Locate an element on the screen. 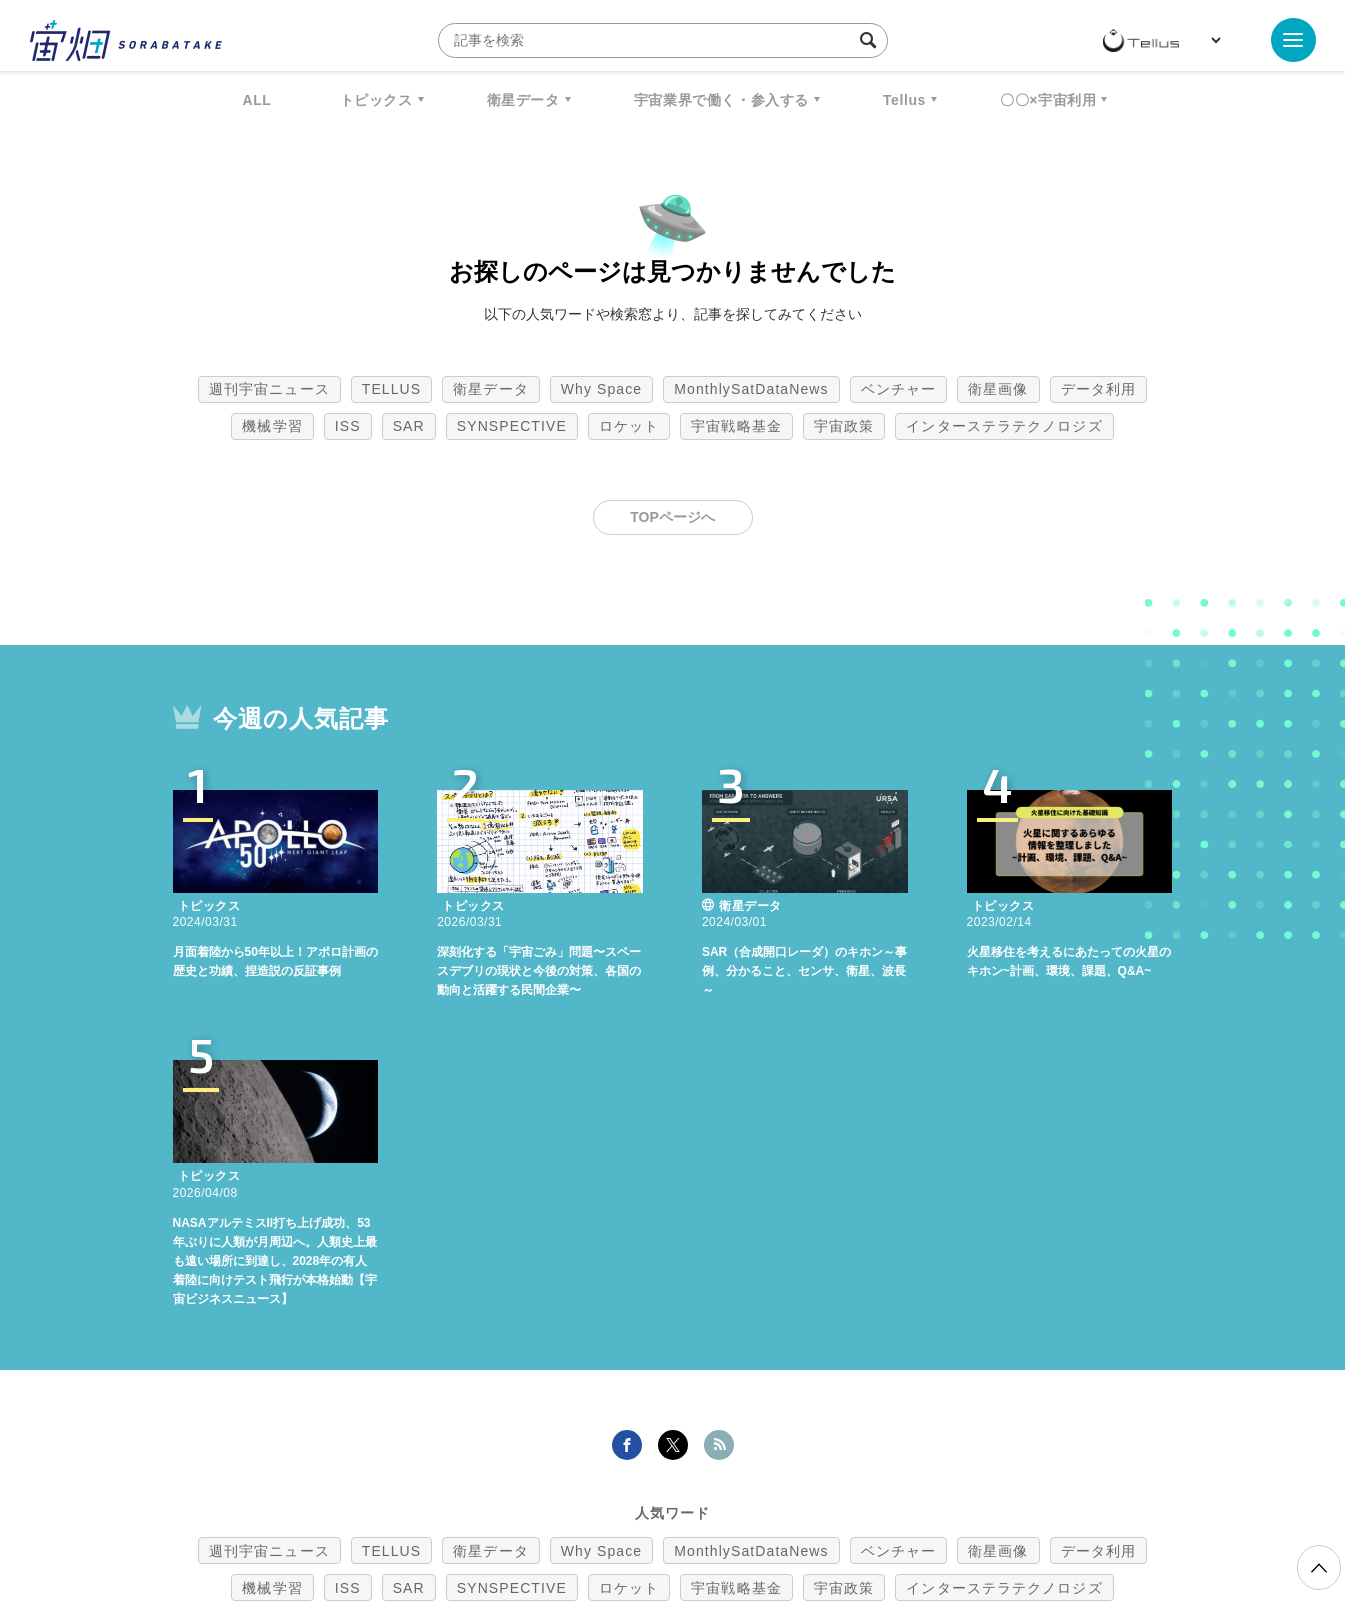  SAR is located at coordinates (409, 426).